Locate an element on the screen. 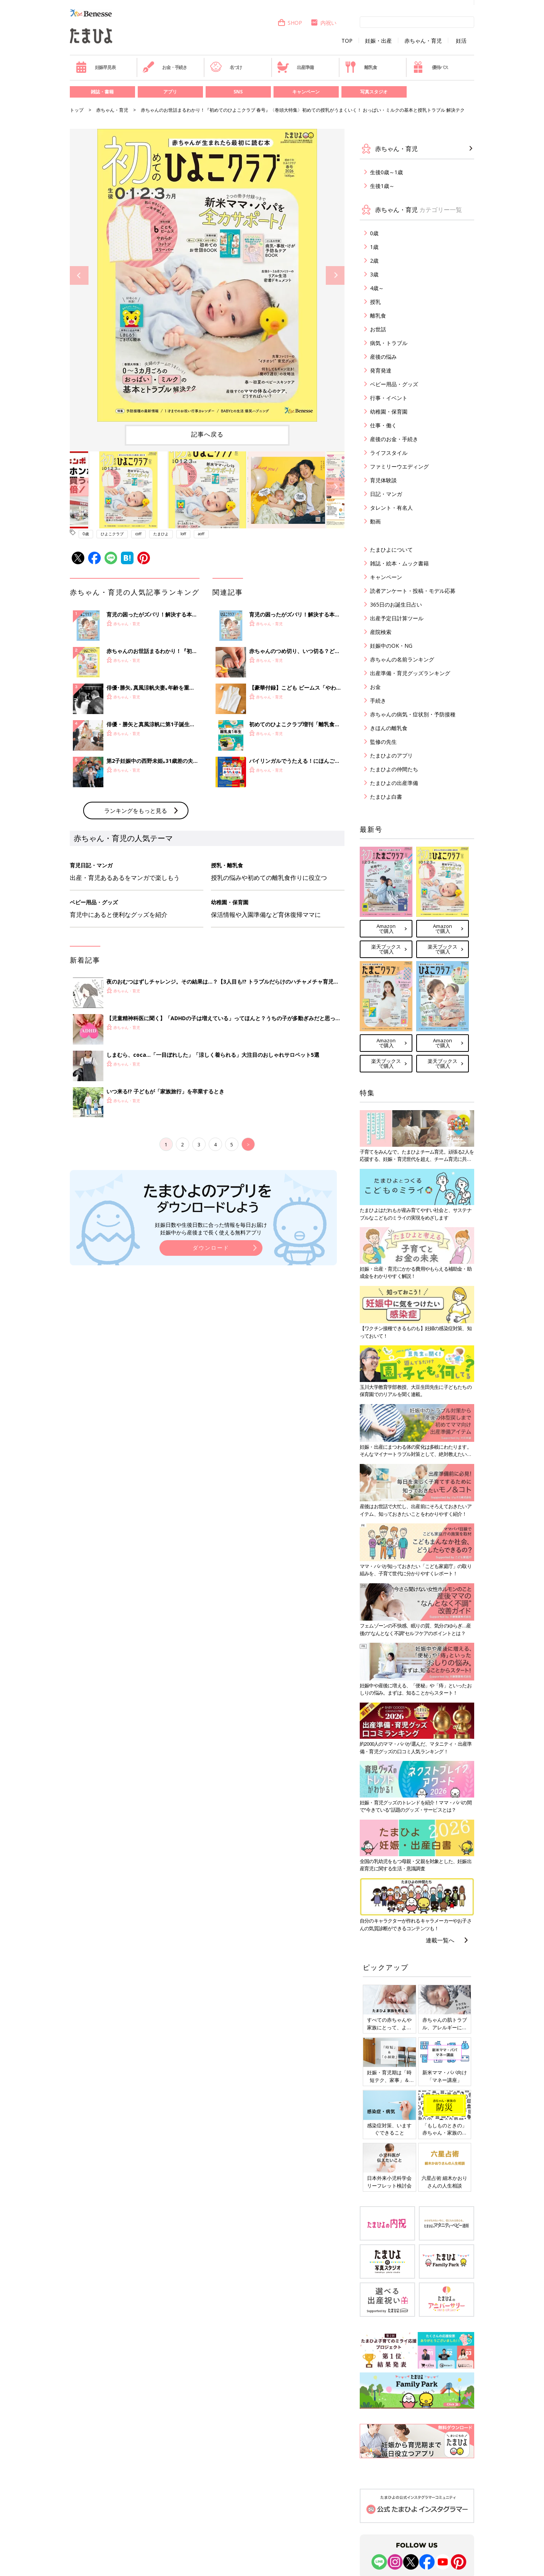 Image resolution: width=544 pixels, height=2576 pixels. ランキングをもっと見る is located at coordinates (135, 810).